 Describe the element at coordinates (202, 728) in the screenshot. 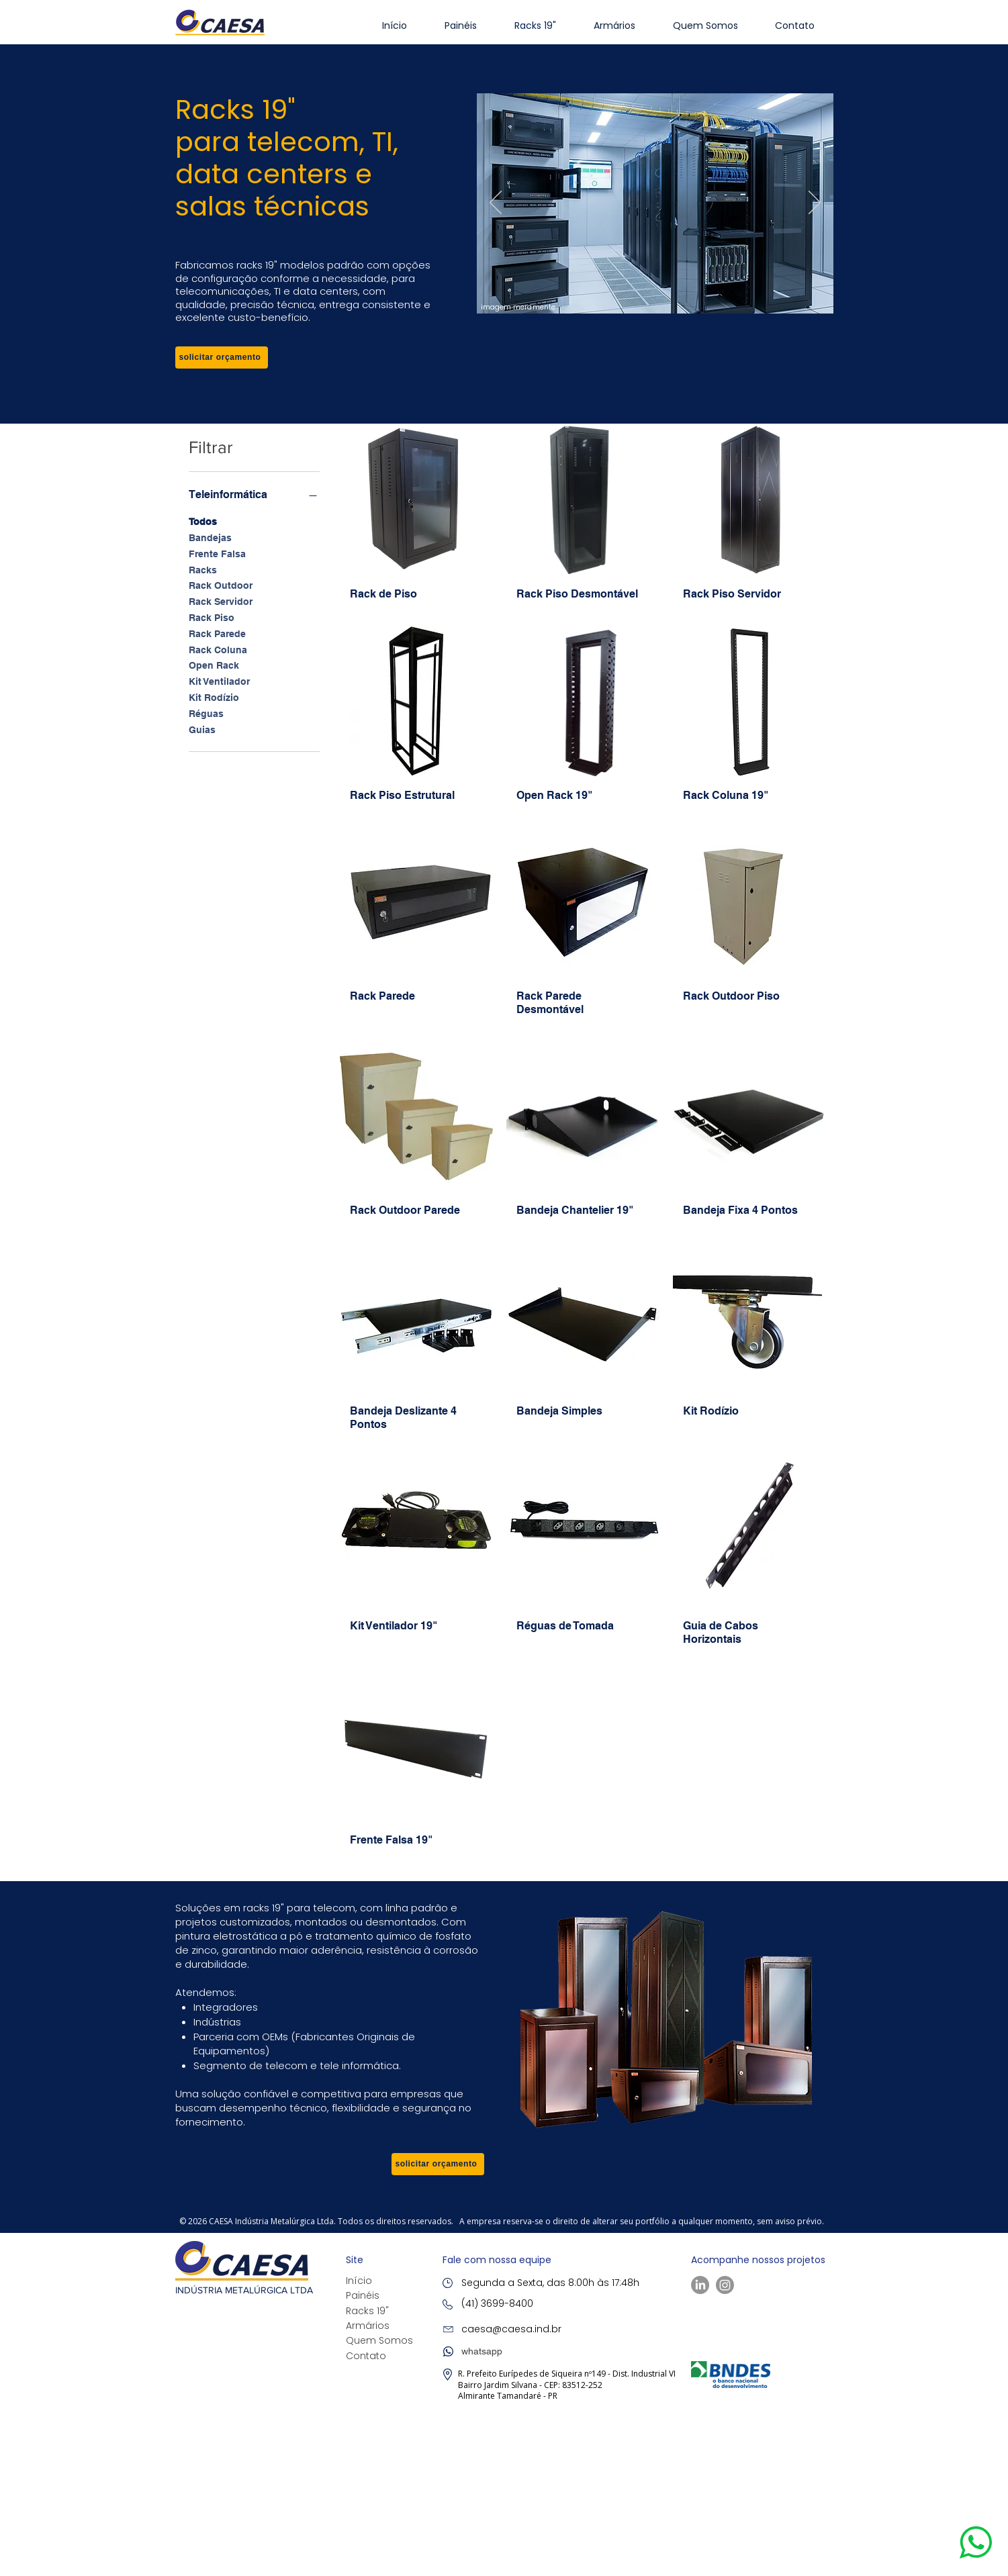

I see `Guias` at that location.